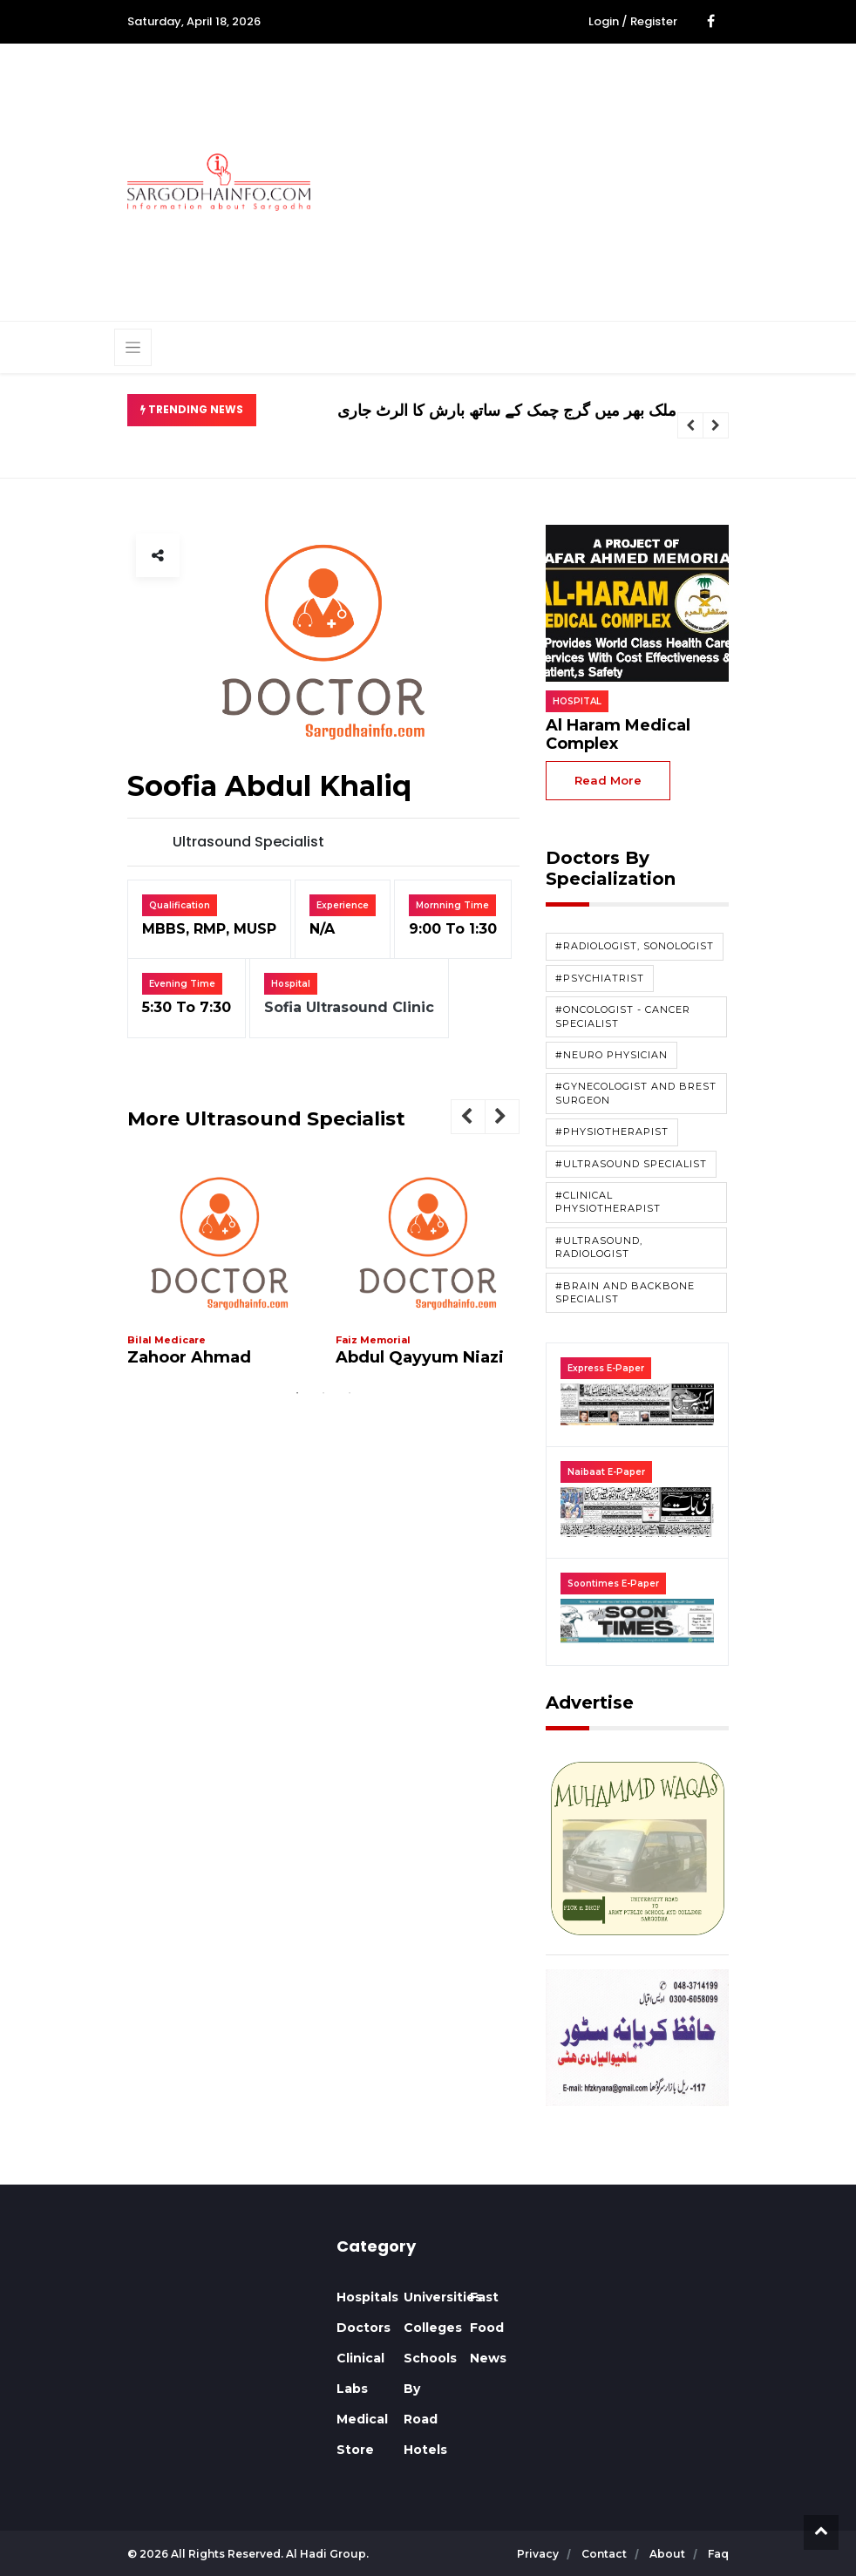 The height and width of the screenshot is (2576, 856). Describe the element at coordinates (636, 1092) in the screenshot. I see `#Gynecologist and Brest Surgeon` at that location.